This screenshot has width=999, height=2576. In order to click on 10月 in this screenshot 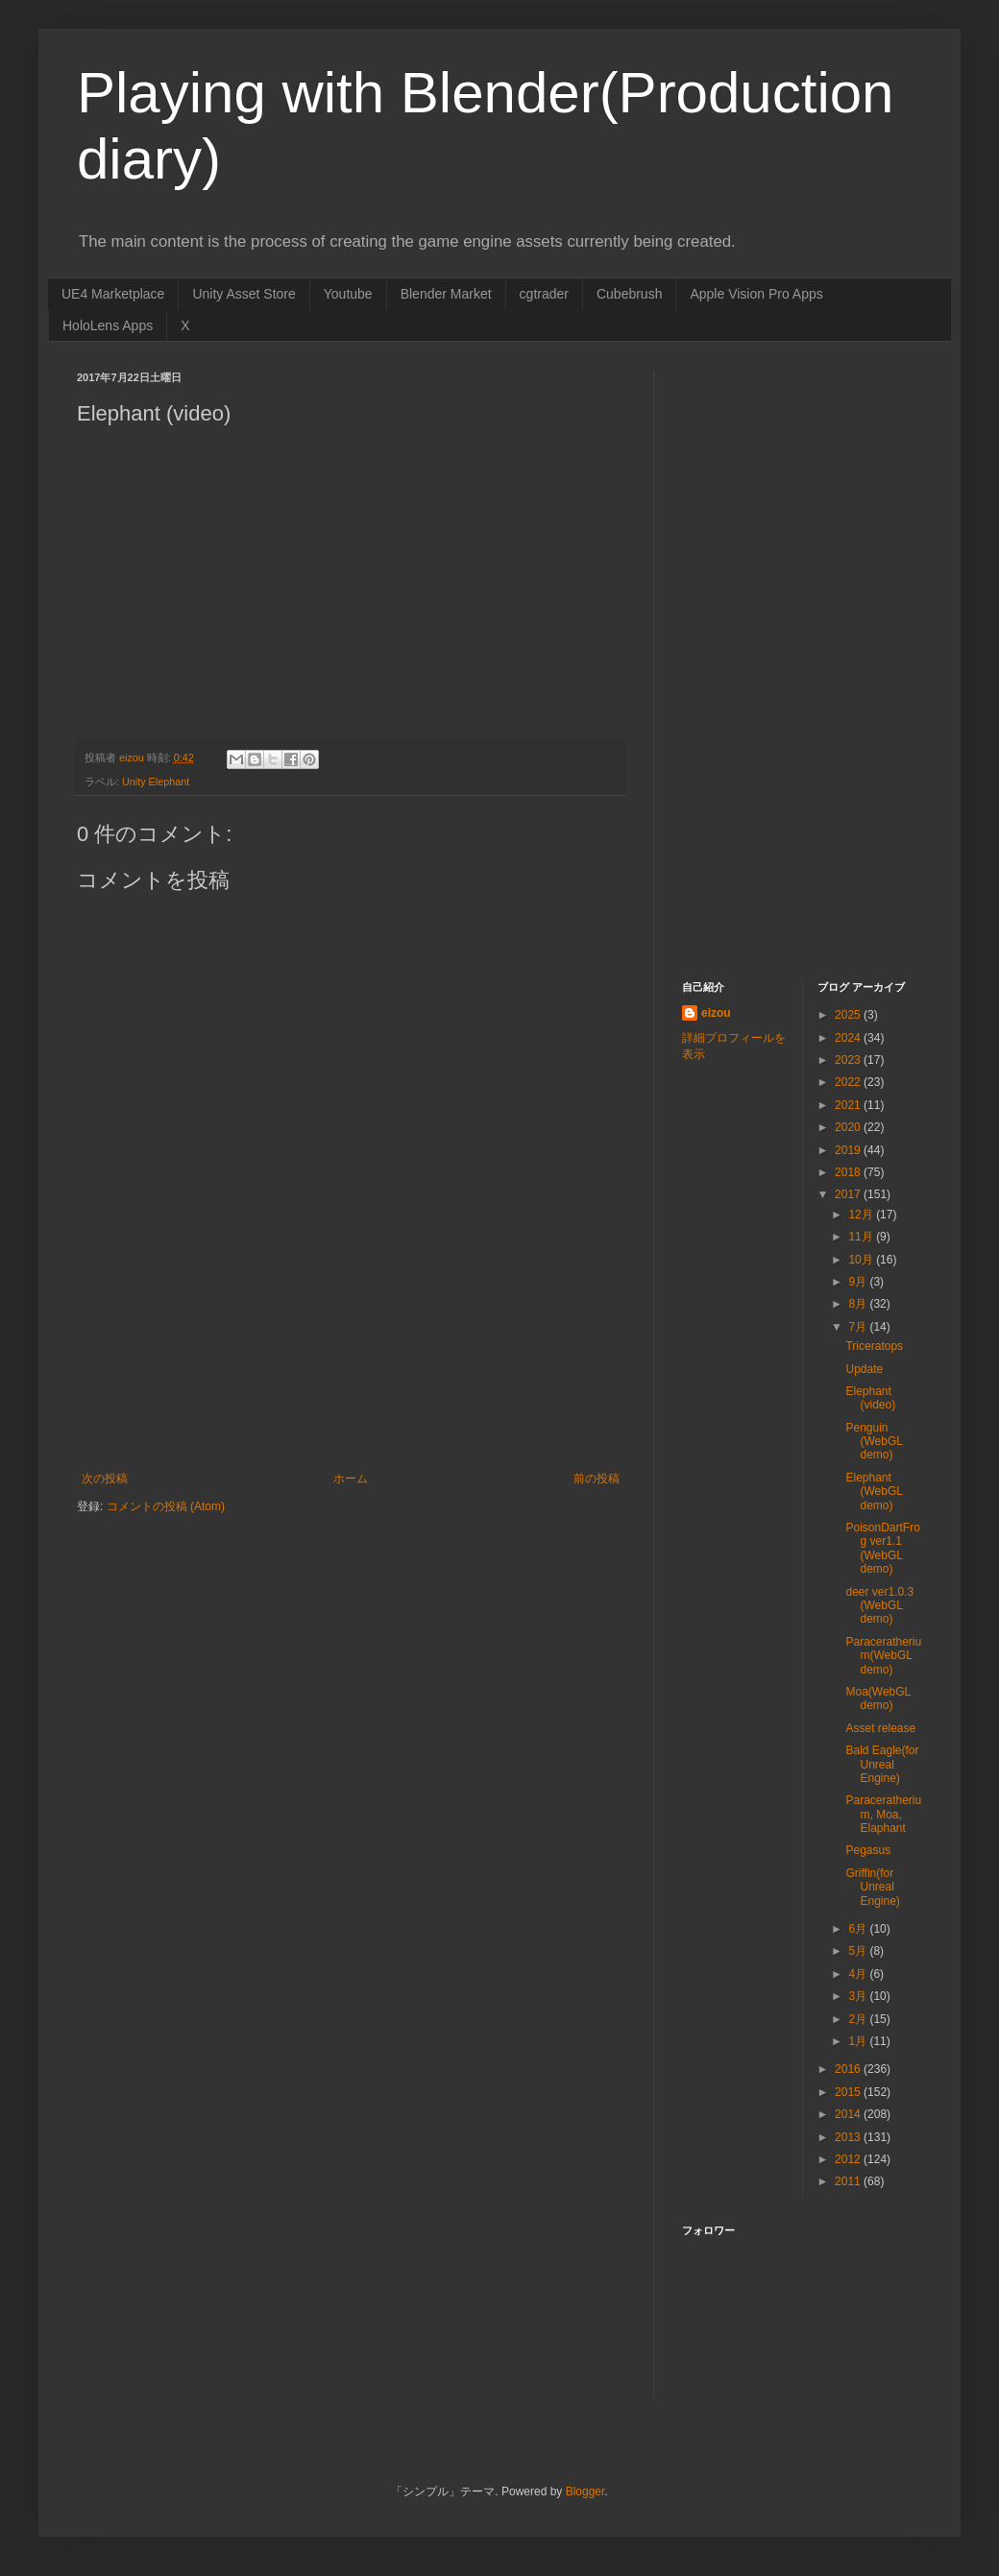, I will do `click(862, 1259)`.